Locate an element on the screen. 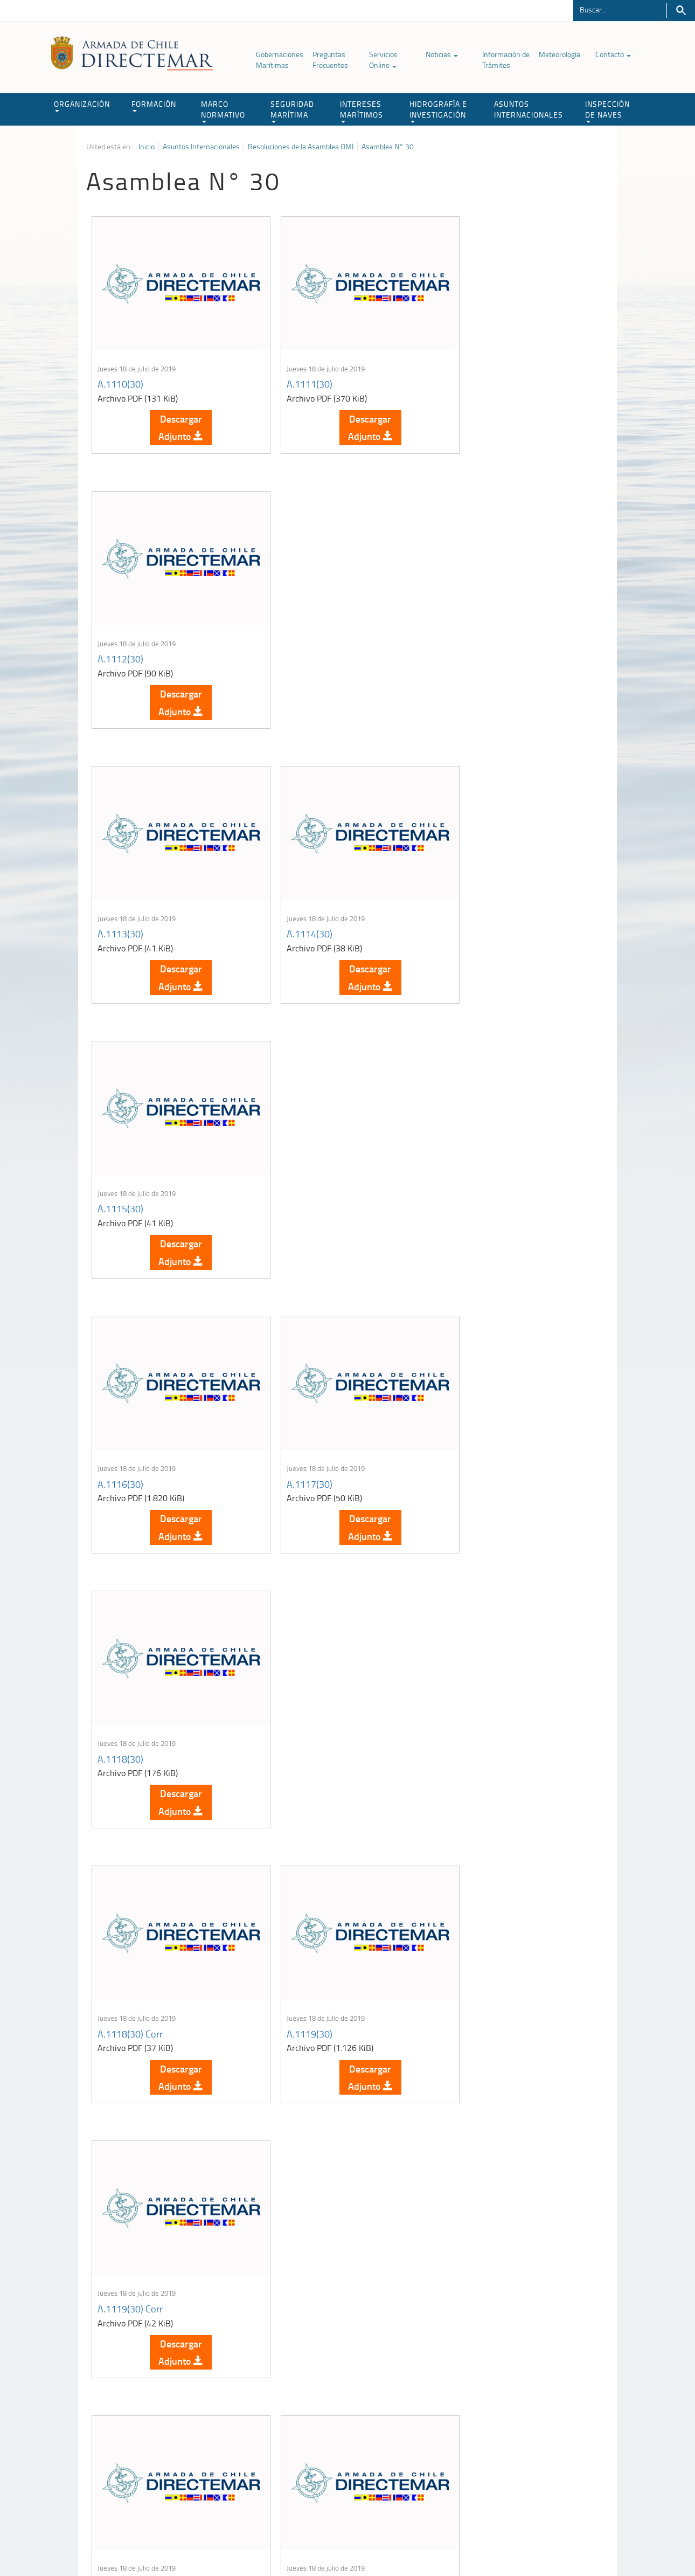  A.1127(30) is located at coordinates (294, 1953).